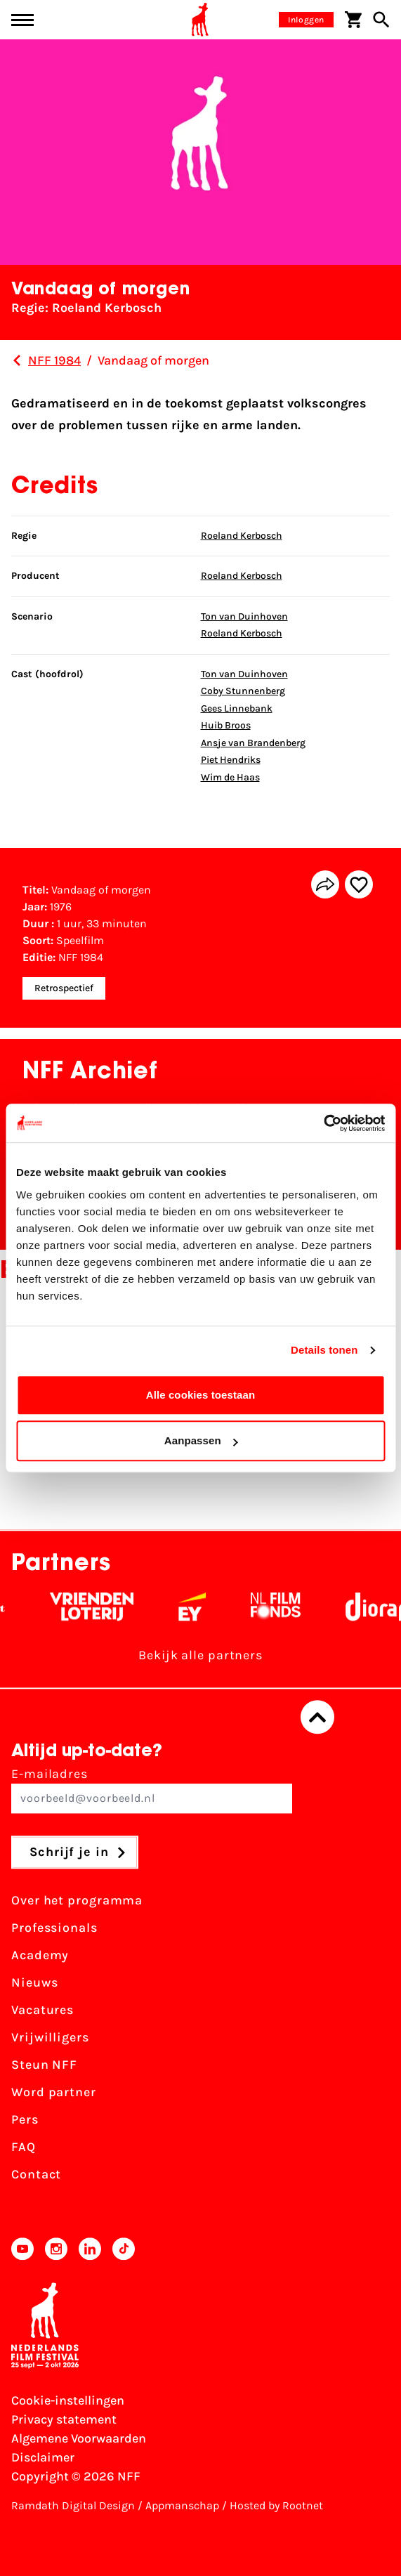 Image resolution: width=401 pixels, height=2576 pixels. I want to click on [Winkelwagen], so click(353, 19).